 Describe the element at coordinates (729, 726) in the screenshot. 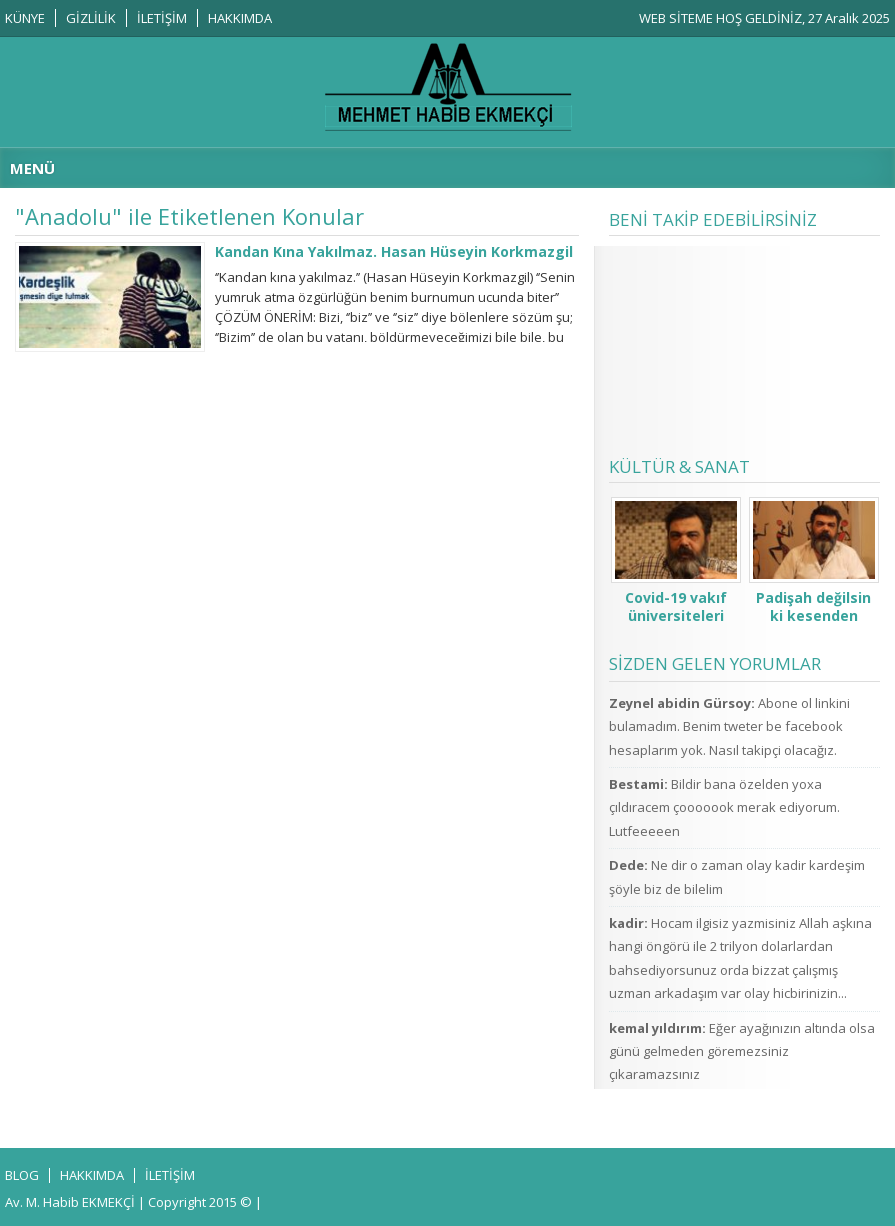

I see `Abone ol linkini bulamadım. Benim tweter be facebook hesaplarım yok. Nasıl takipçi olacağız.` at that location.